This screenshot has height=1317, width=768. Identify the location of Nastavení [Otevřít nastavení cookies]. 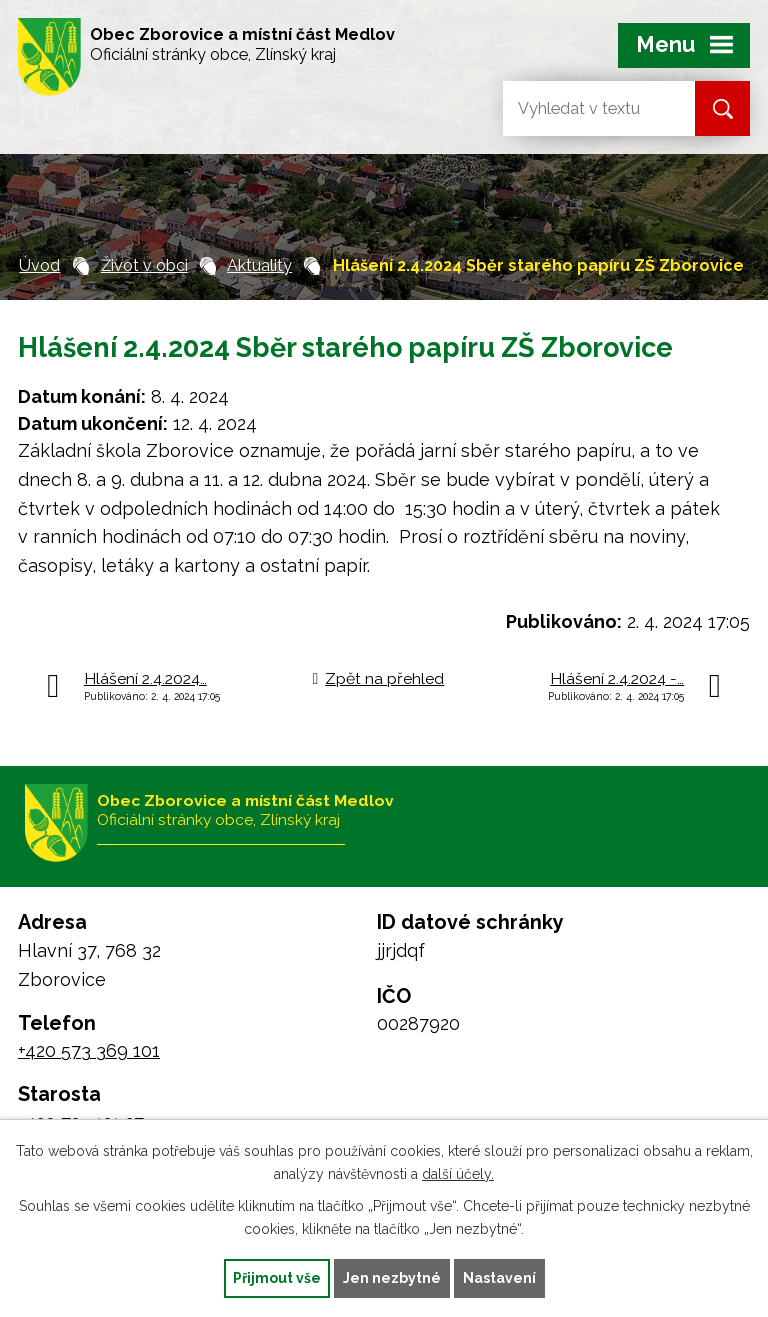
(499, 1278).